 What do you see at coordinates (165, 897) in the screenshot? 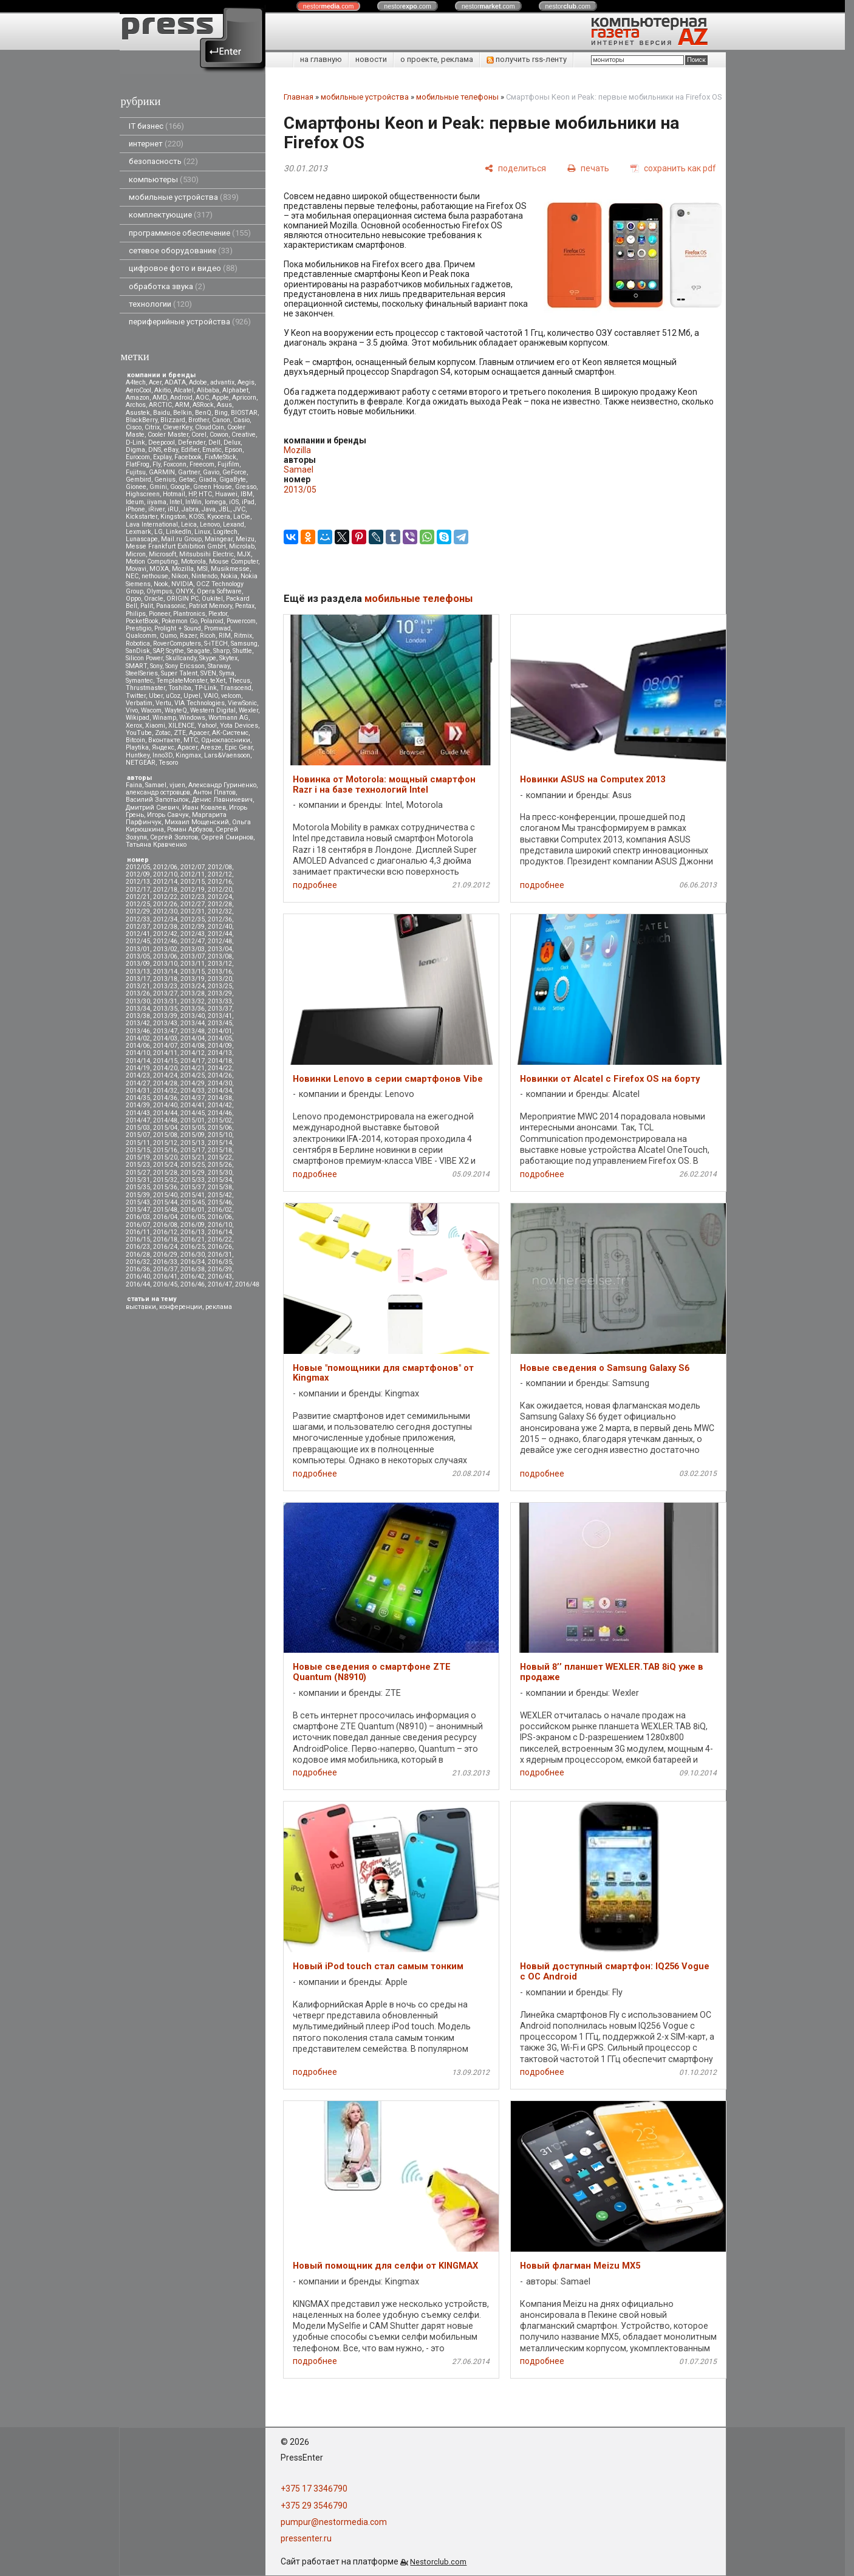
I see `2012/22` at bounding box center [165, 897].